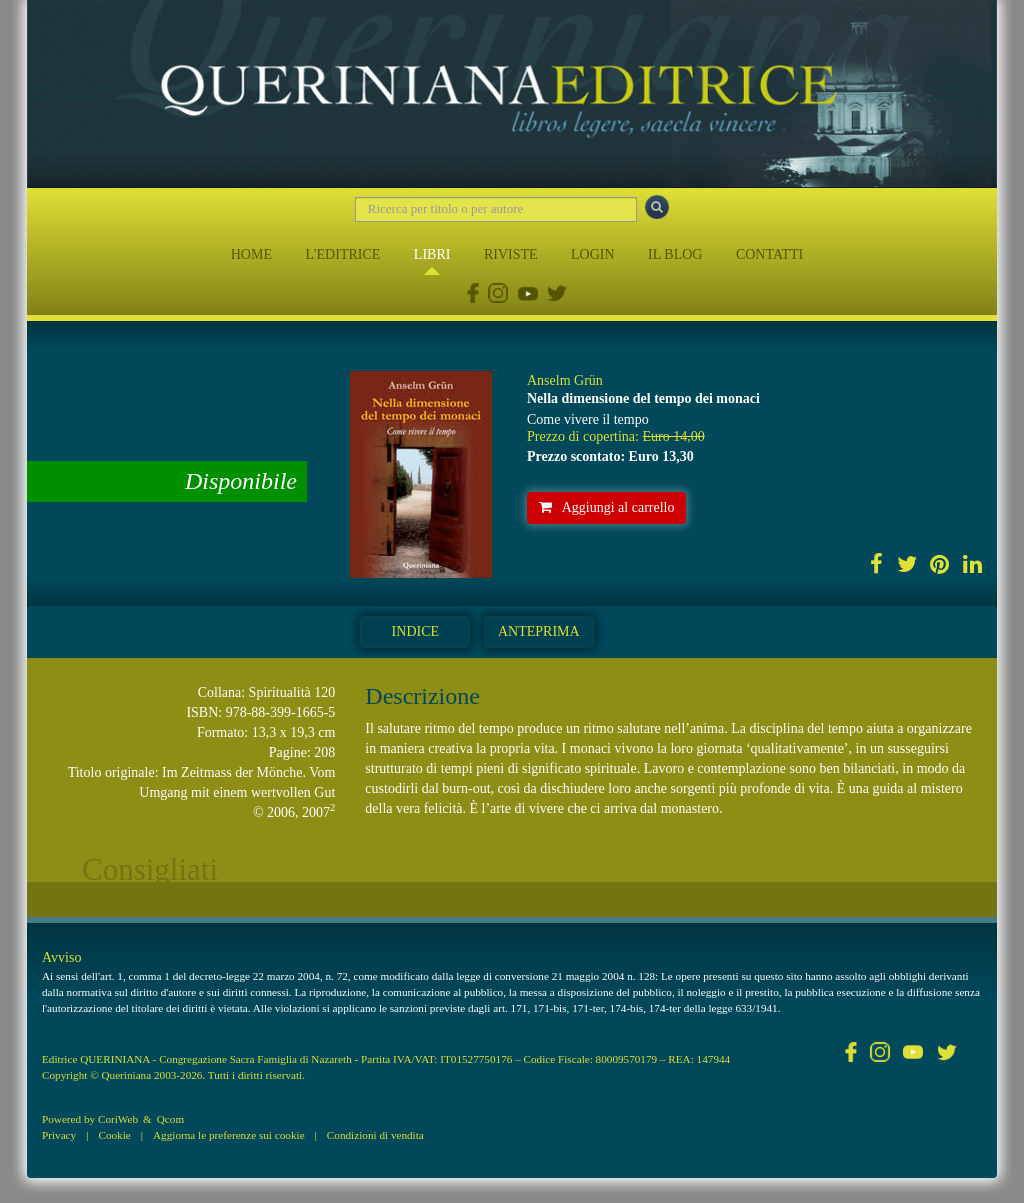 This screenshot has height=1203, width=1024. I want to click on Aggiungi al carrello, so click(607, 507).